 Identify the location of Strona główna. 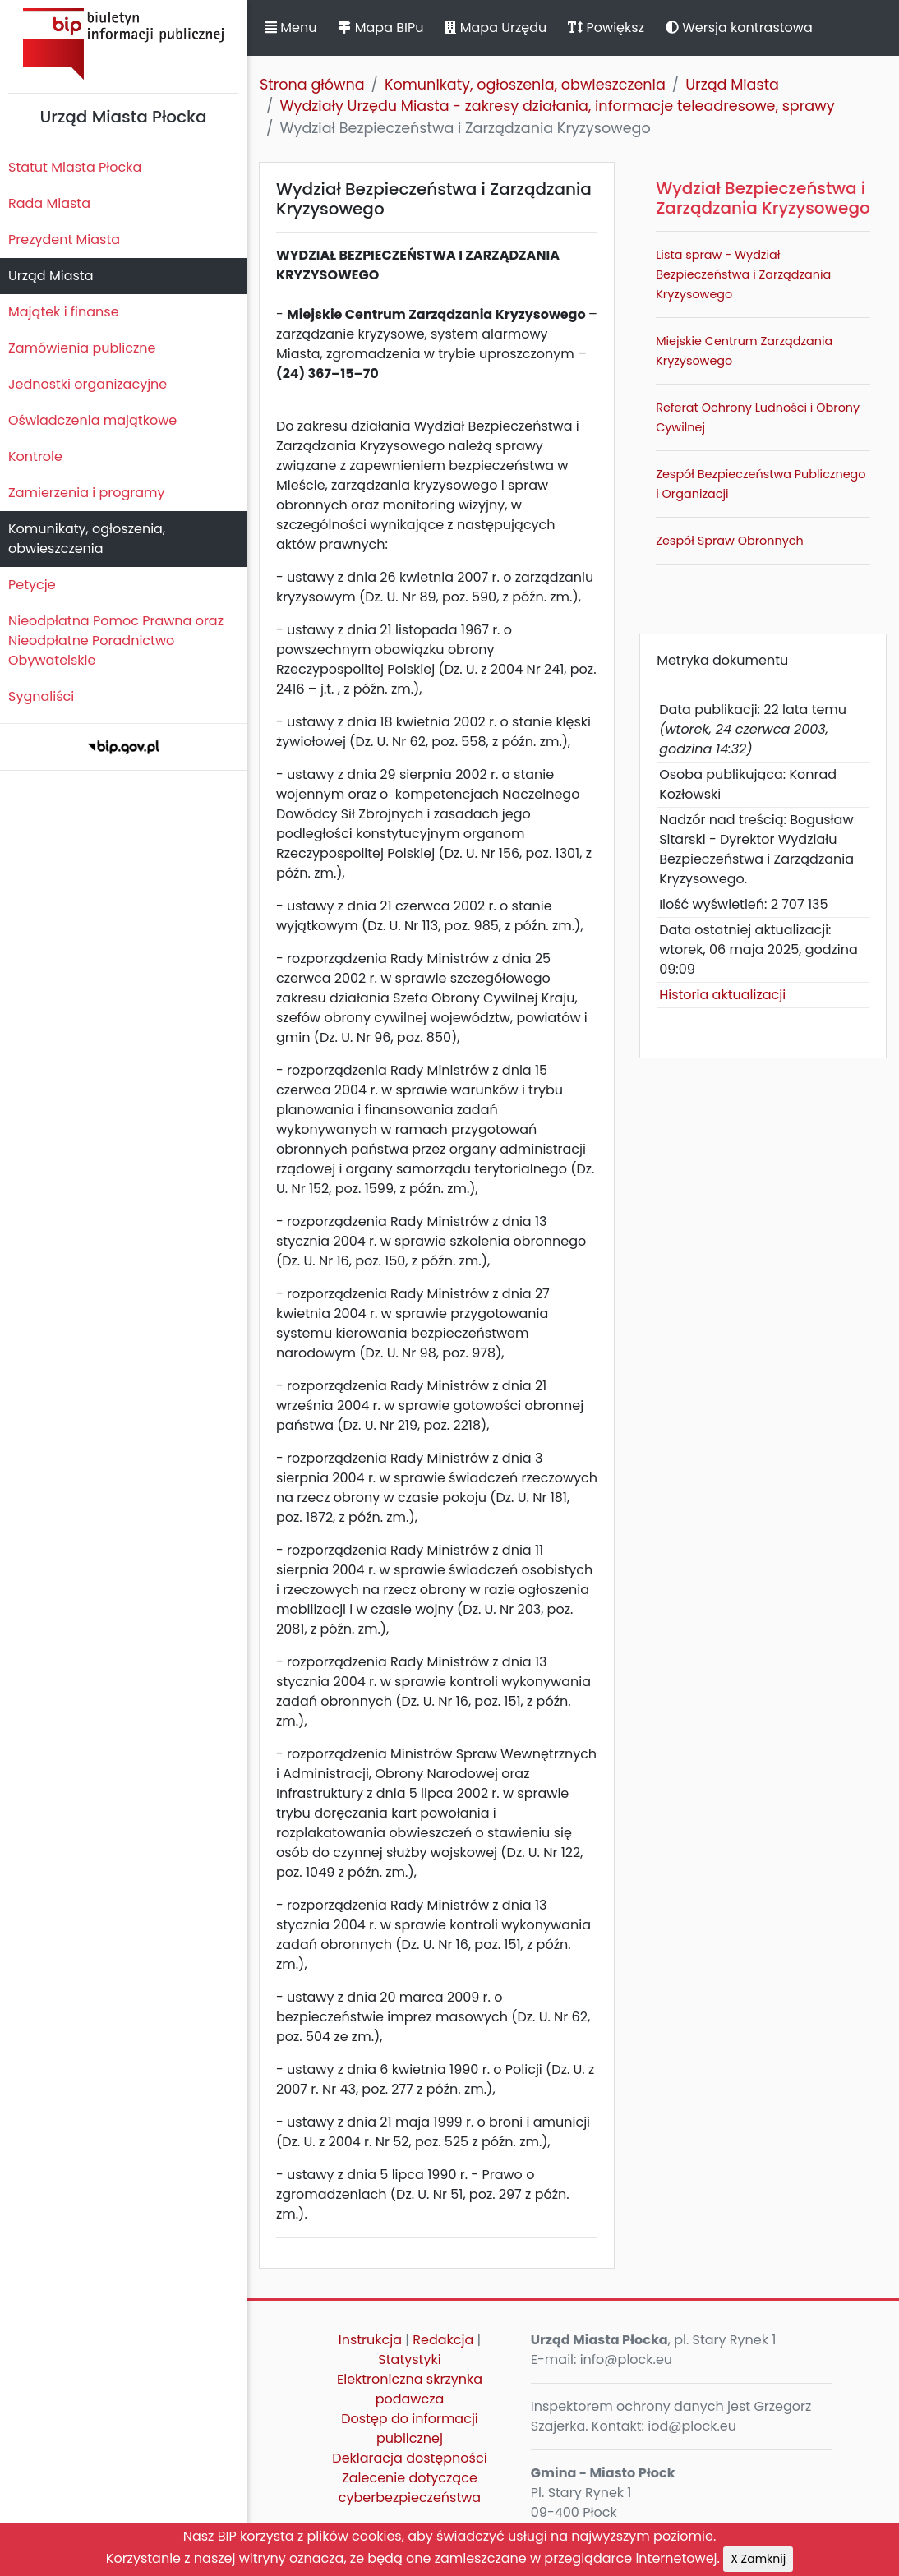
(312, 84).